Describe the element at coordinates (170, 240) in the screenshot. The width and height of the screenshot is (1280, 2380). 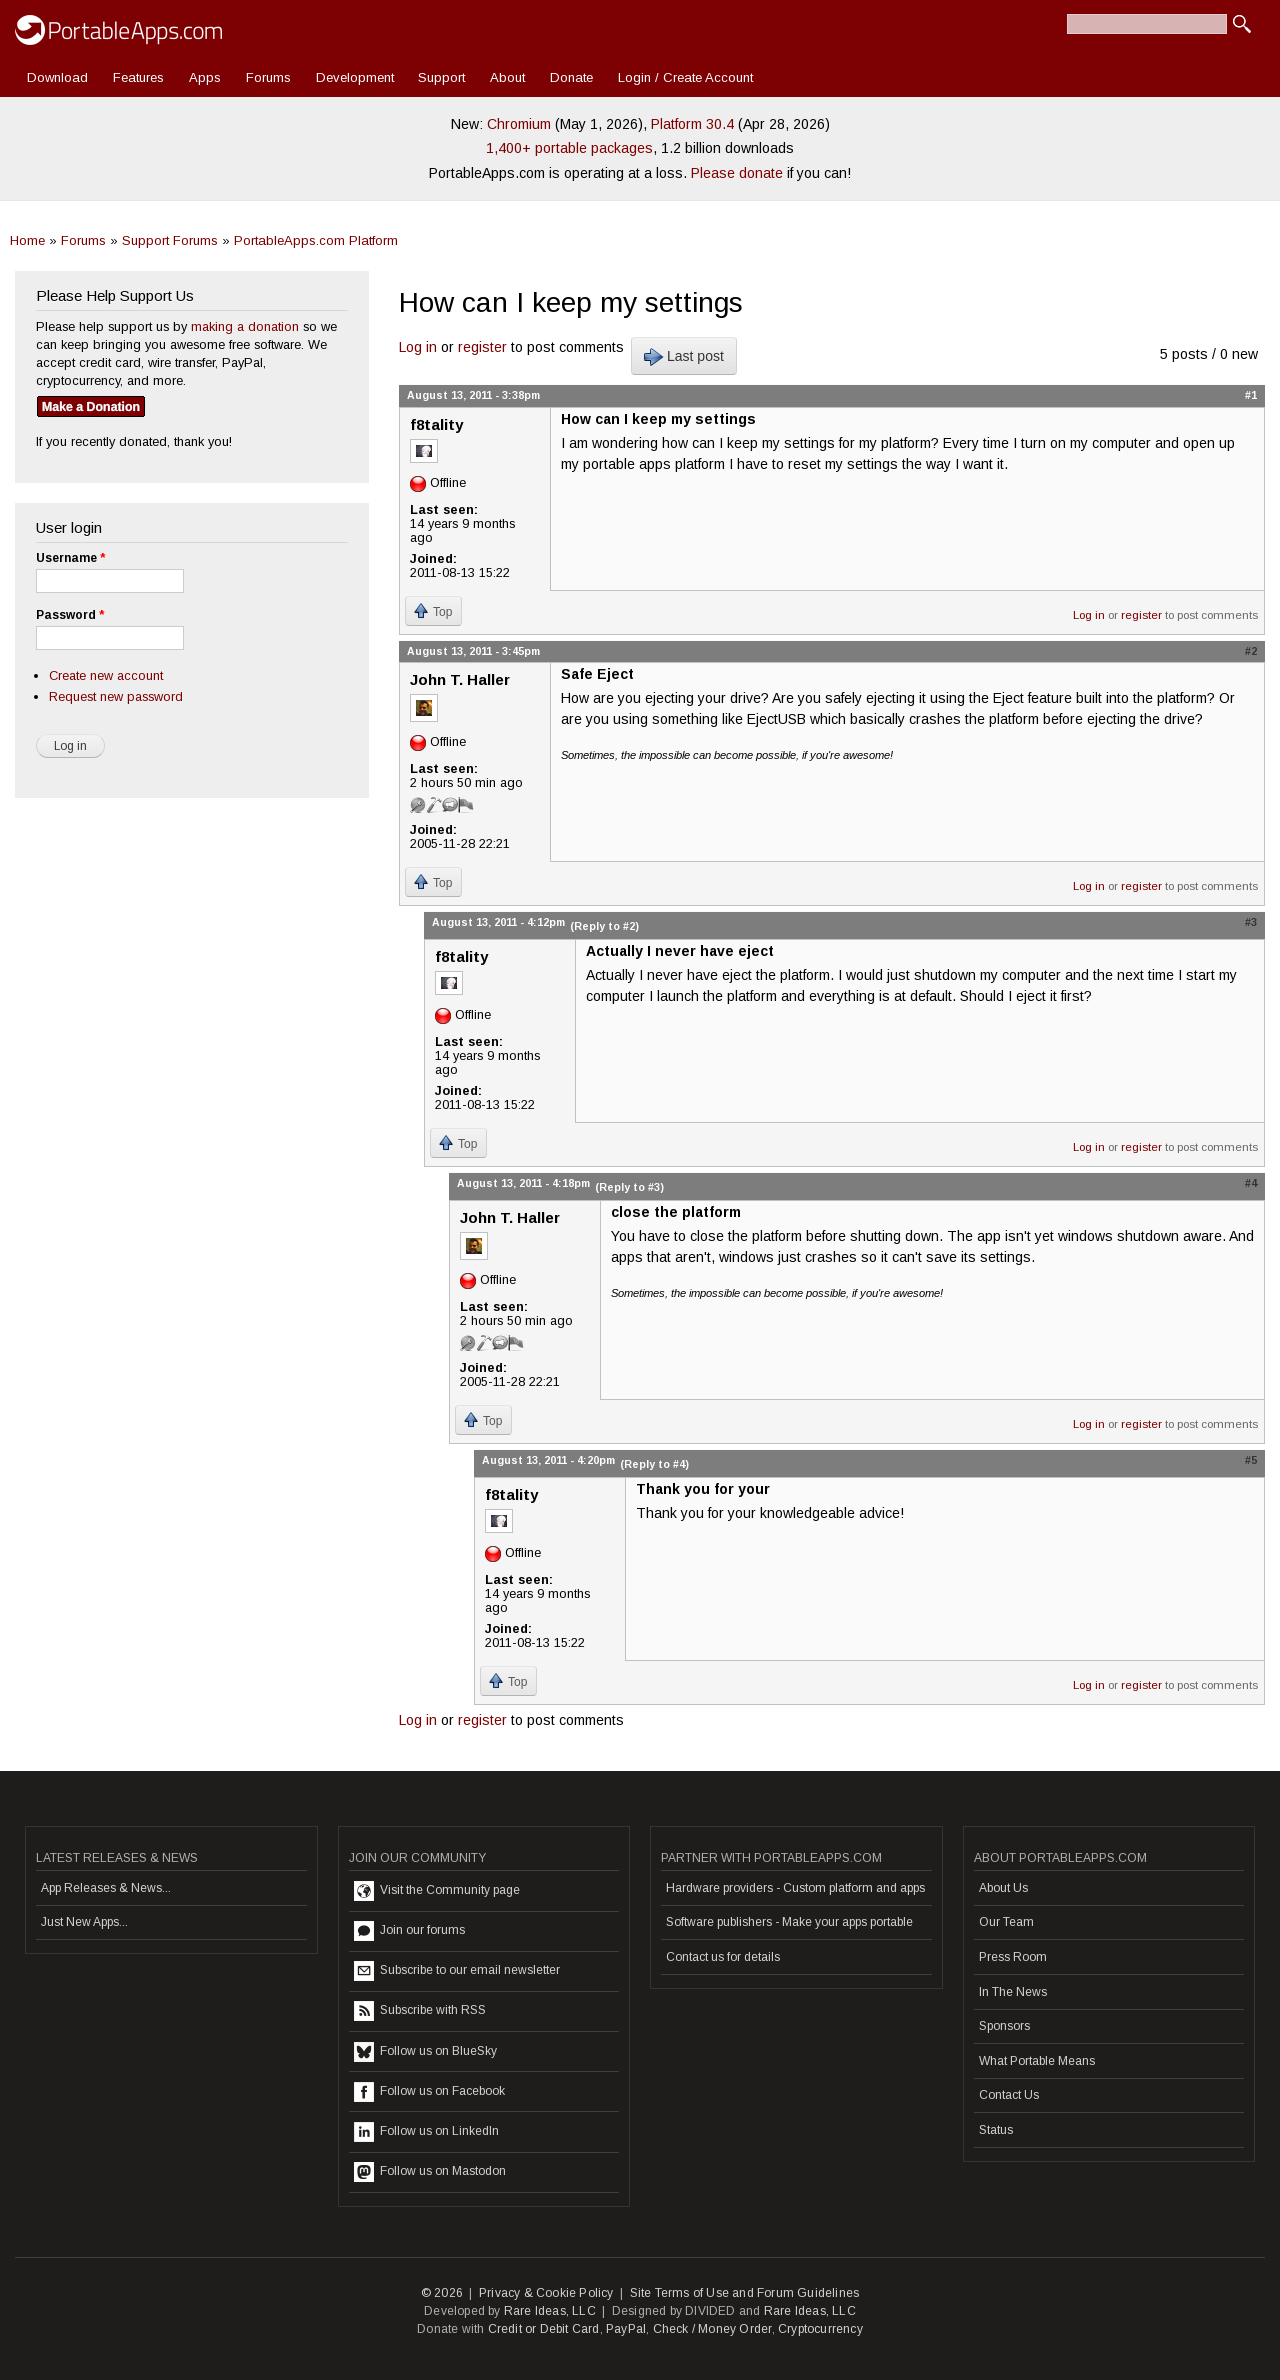
I see `Support Forums` at that location.